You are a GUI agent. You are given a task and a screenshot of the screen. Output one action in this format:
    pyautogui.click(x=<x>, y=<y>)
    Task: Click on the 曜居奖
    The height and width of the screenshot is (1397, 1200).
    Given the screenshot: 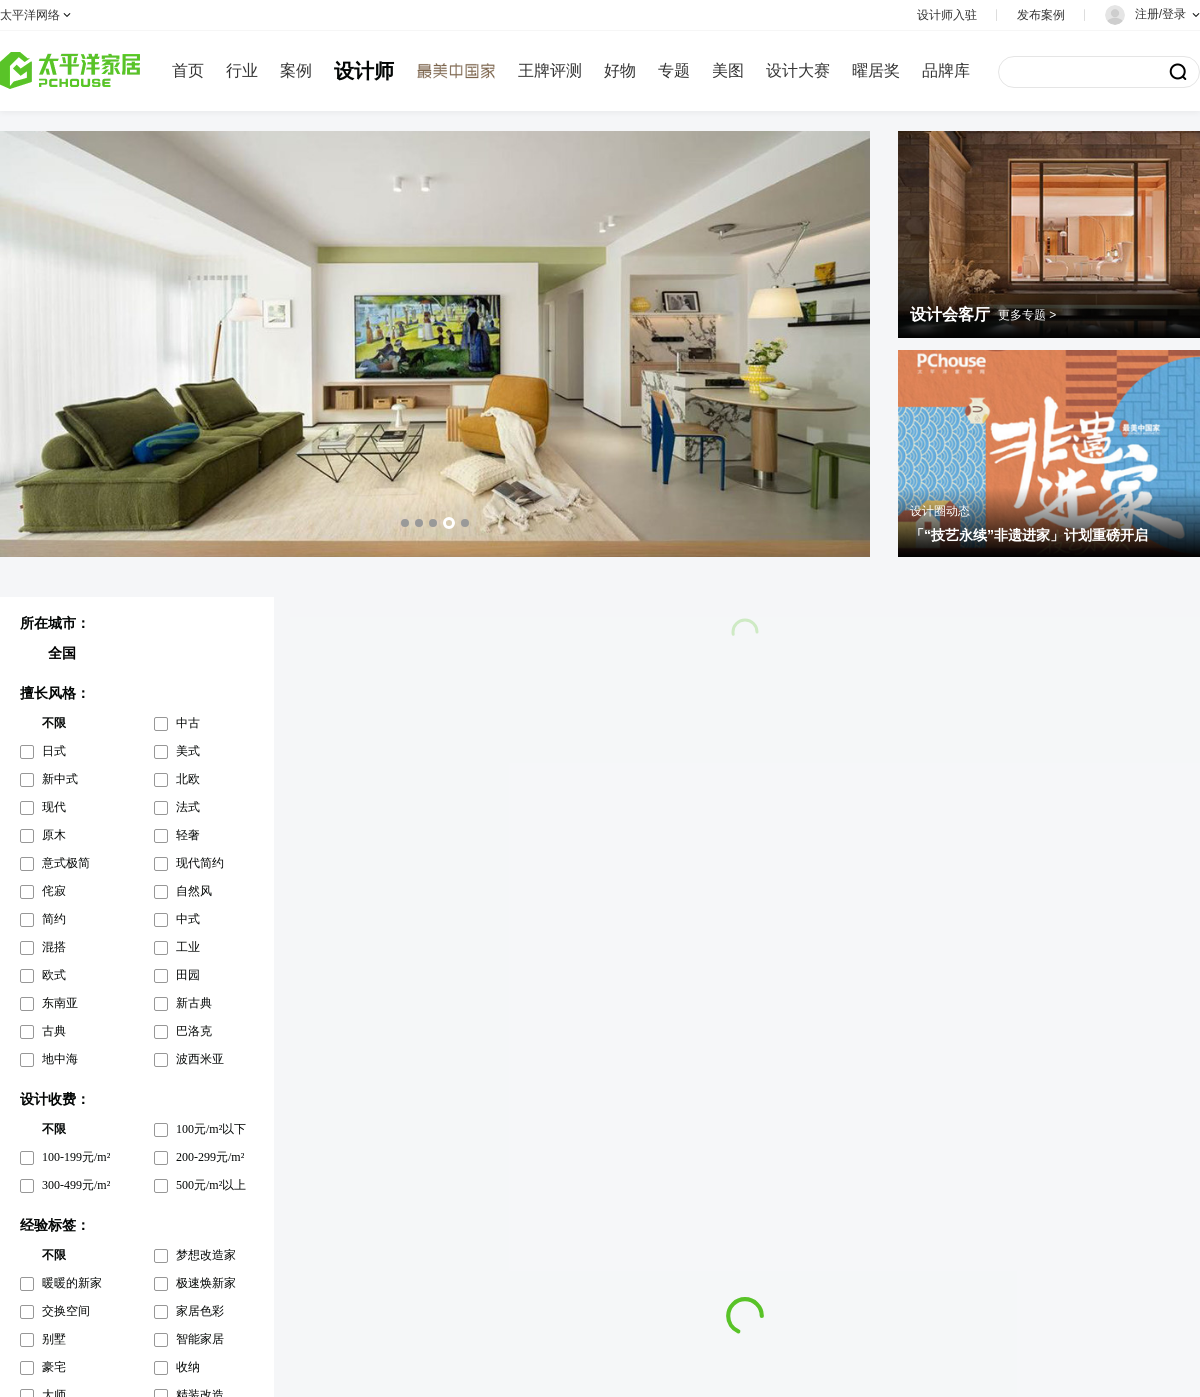 What is the action you would take?
    pyautogui.click(x=876, y=70)
    